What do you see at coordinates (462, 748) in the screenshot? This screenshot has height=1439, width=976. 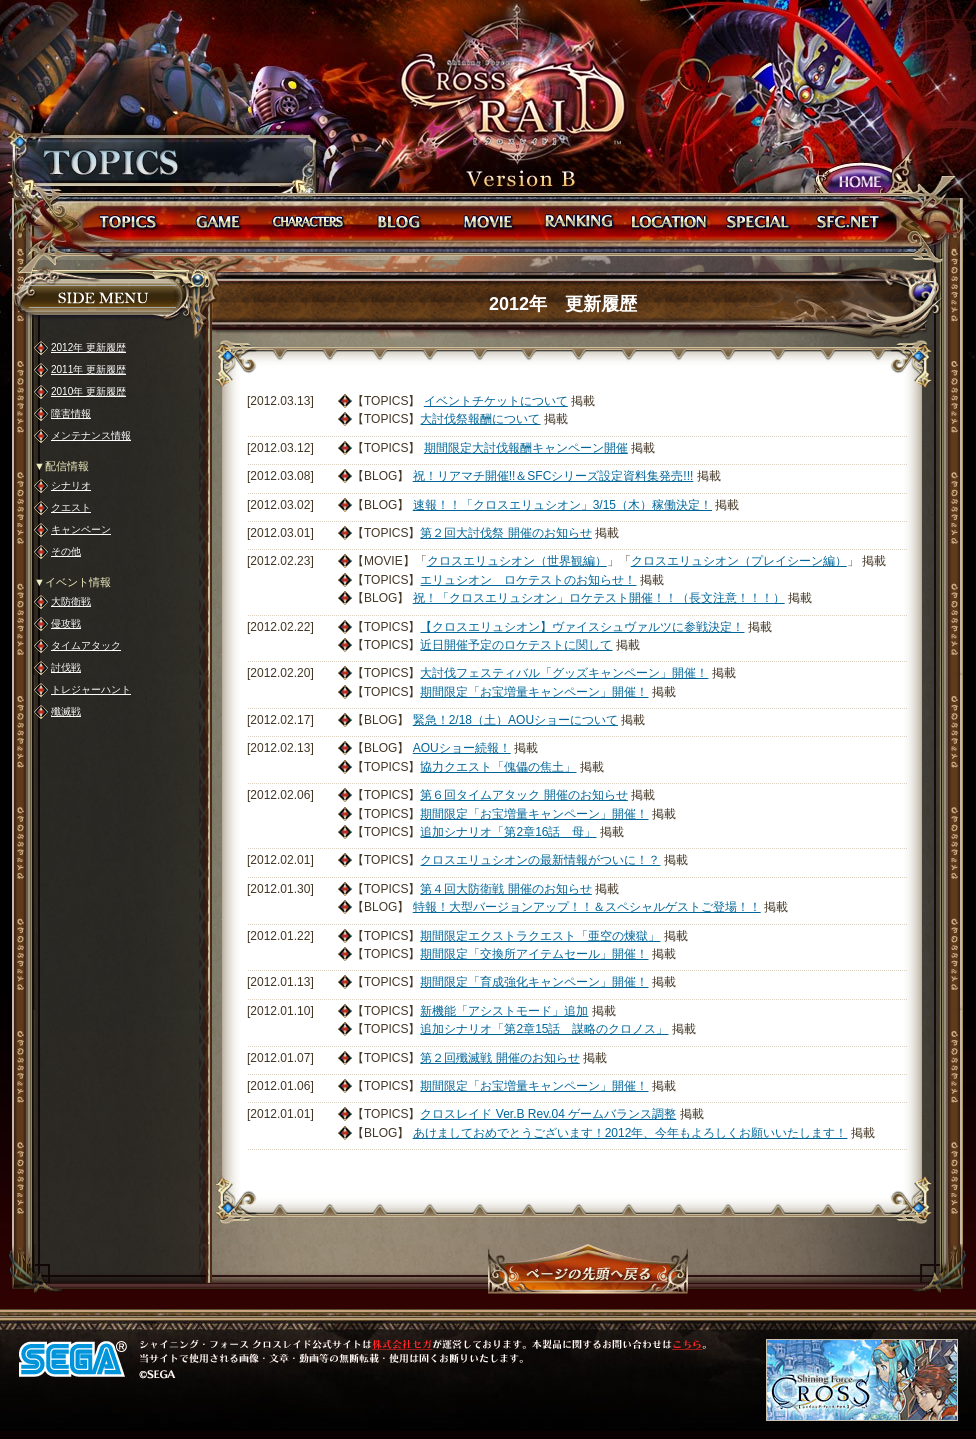 I see `AOUショー続報！` at bounding box center [462, 748].